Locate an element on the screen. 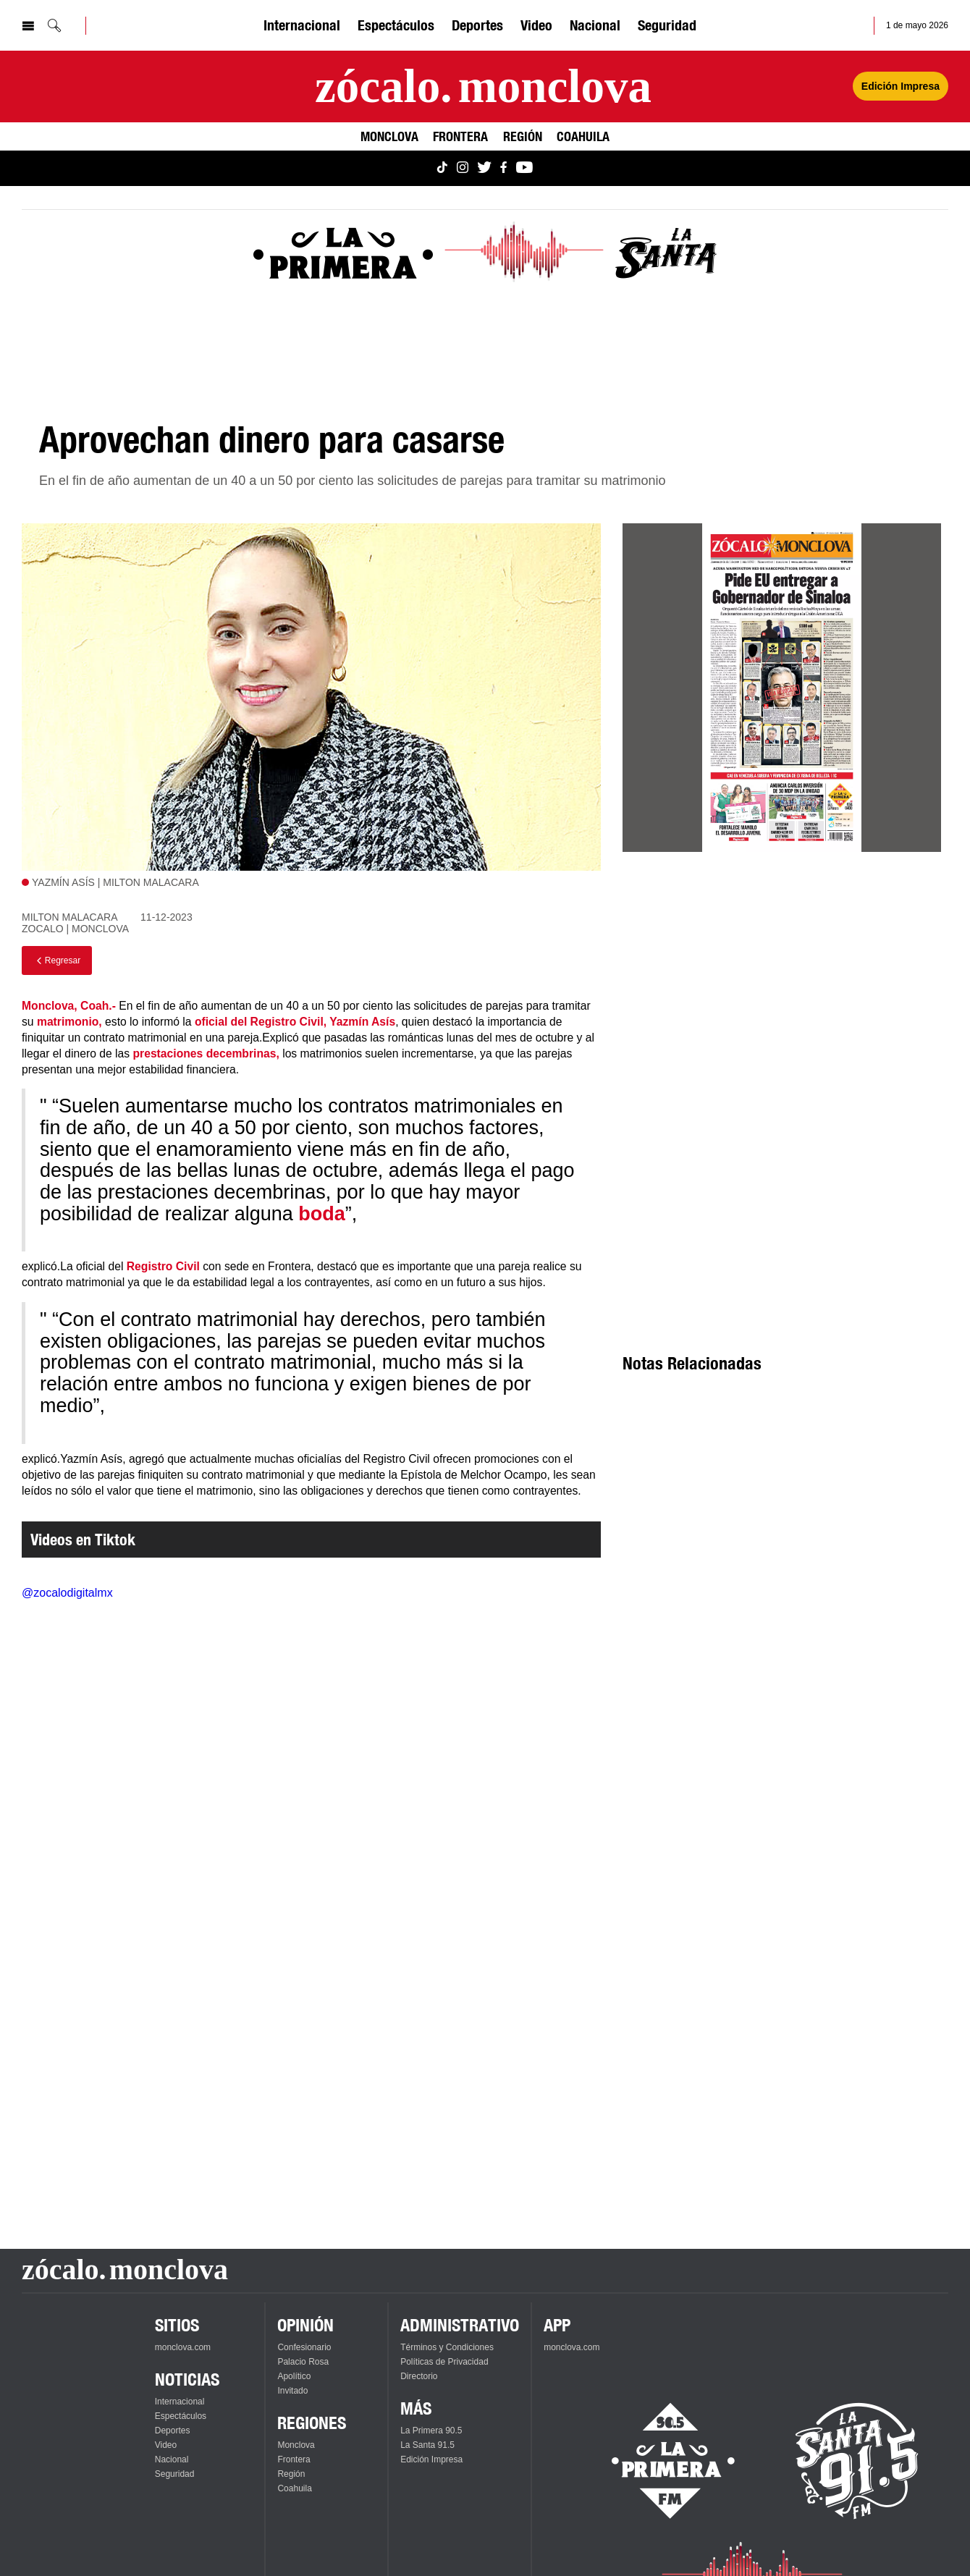 The height and width of the screenshot is (2576, 970). Términos y Condiciones is located at coordinates (447, 2347).